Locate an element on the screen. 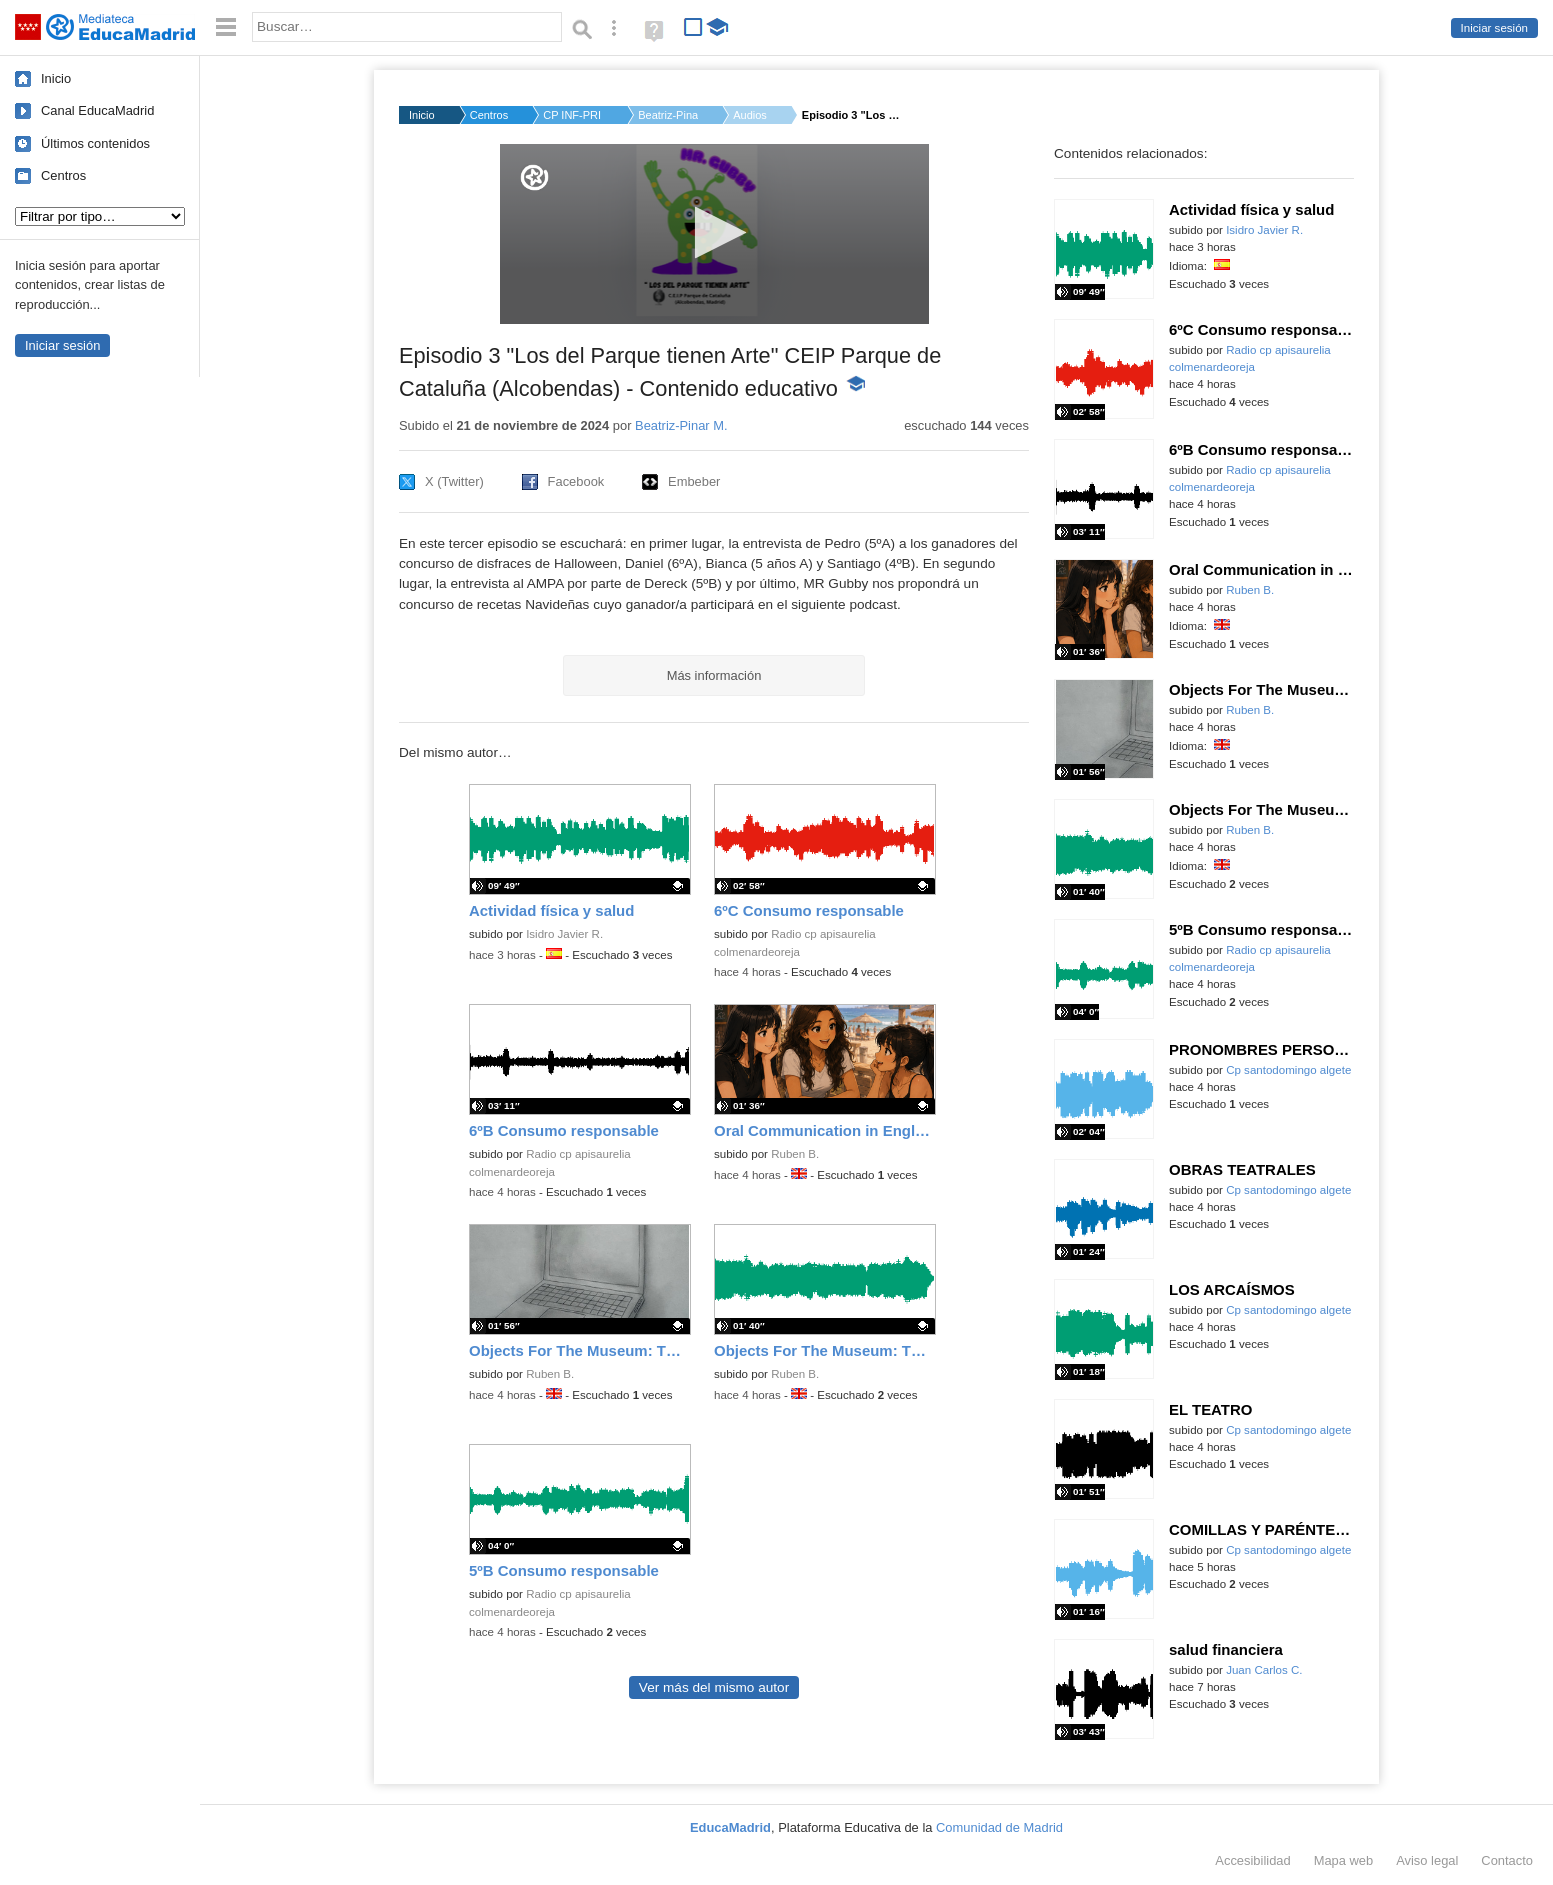 The height and width of the screenshot is (1885, 1553). Inicio is located at coordinates (56, 78).